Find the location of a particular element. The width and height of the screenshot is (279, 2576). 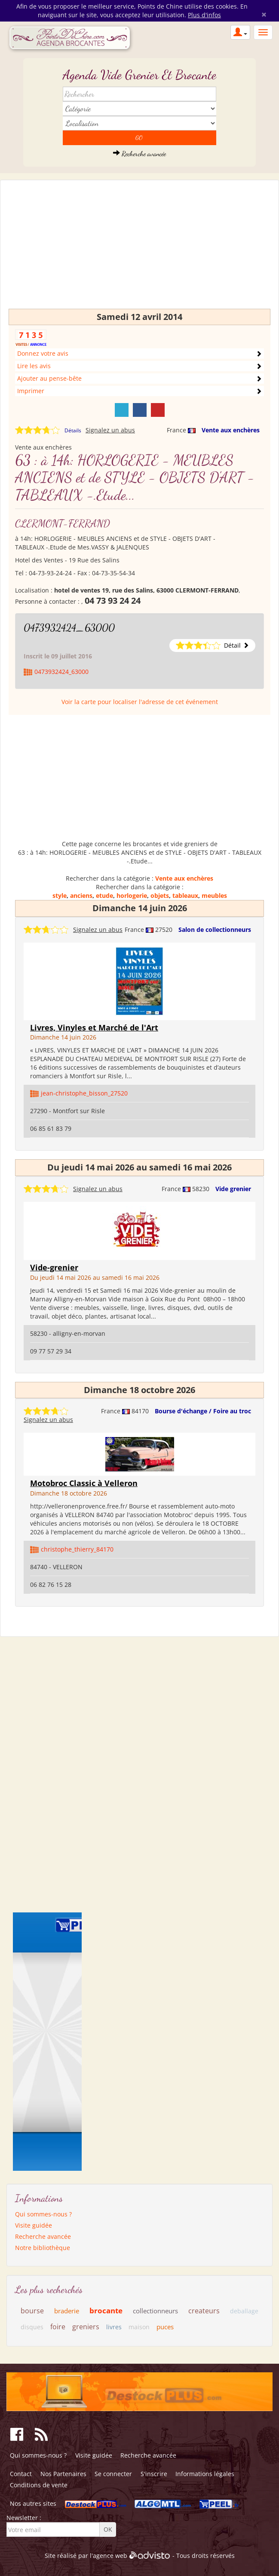

deballage is located at coordinates (244, 2311).